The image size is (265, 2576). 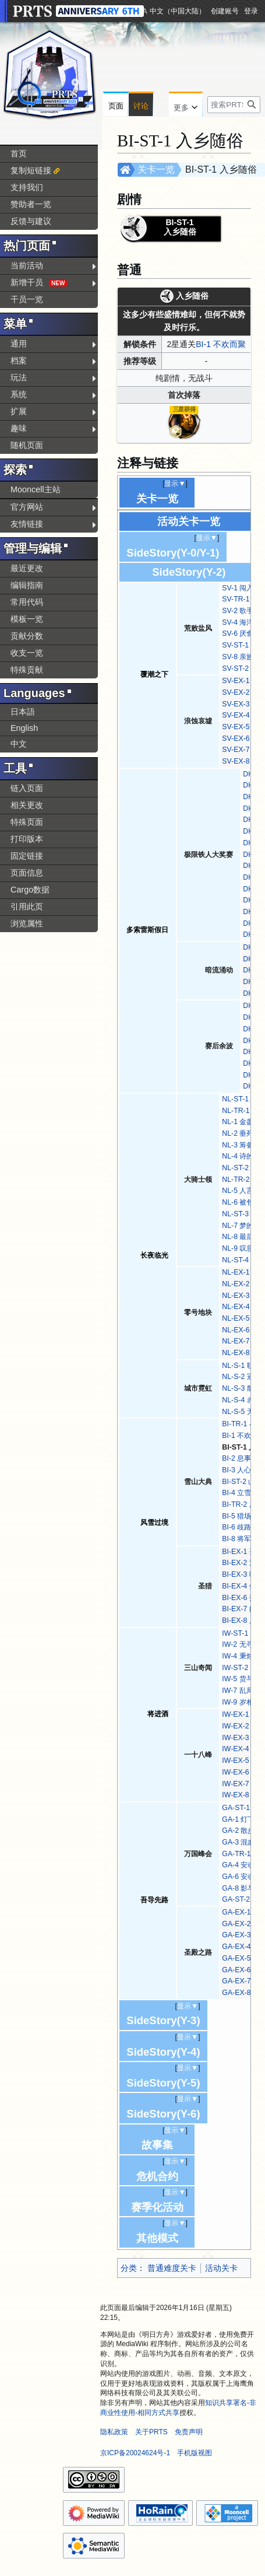 I want to click on 最近更改, so click(x=26, y=568).